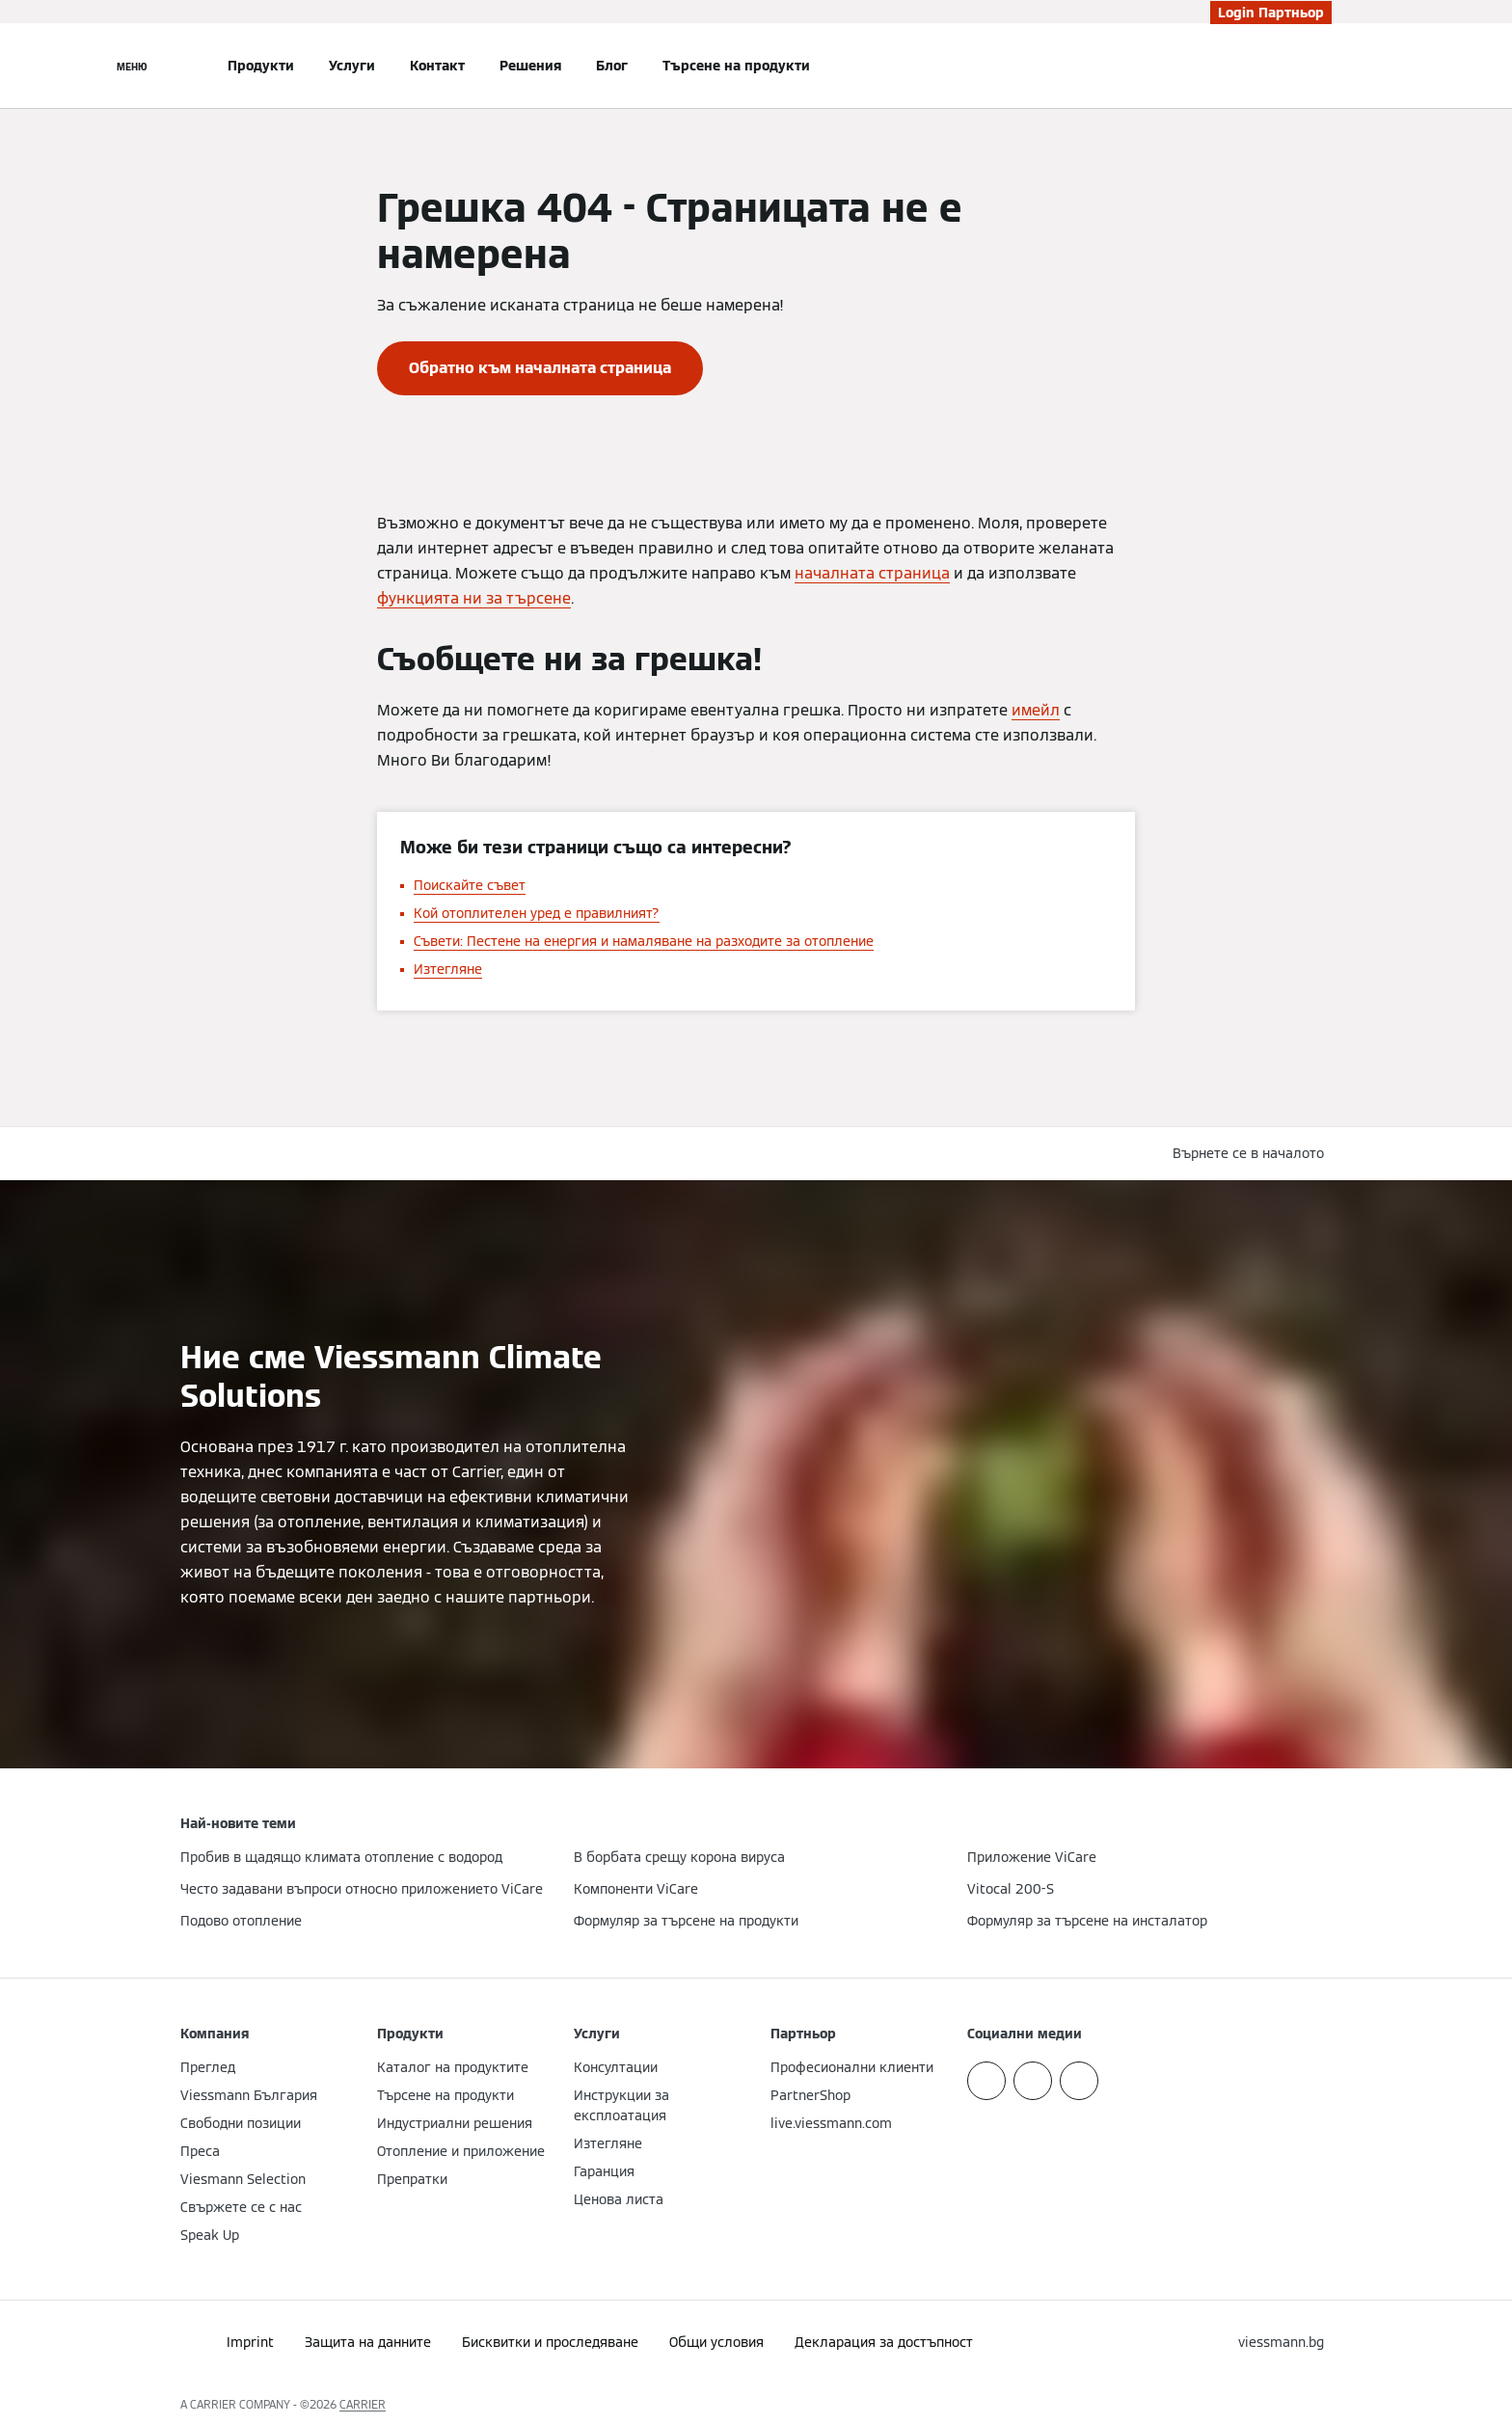 The image size is (1512, 2425). I want to click on Търсене на продукти [button], so click(736, 65).